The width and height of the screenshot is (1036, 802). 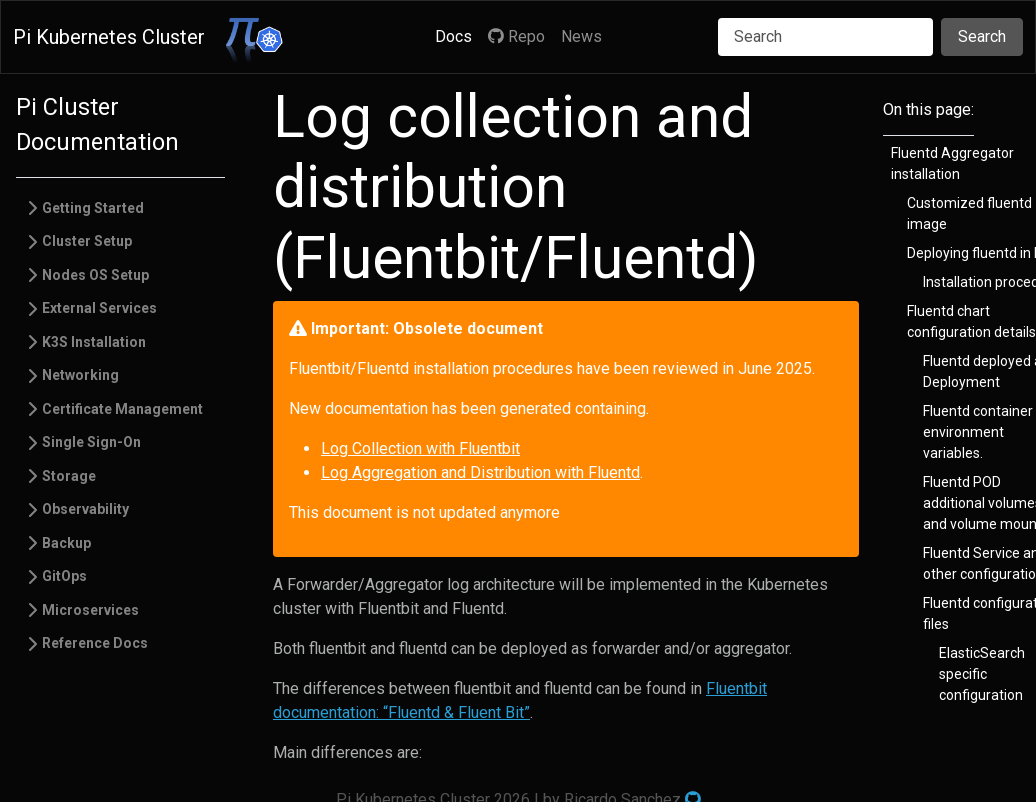 I want to click on Pi Kubernetes Cluster, so click(x=109, y=37).